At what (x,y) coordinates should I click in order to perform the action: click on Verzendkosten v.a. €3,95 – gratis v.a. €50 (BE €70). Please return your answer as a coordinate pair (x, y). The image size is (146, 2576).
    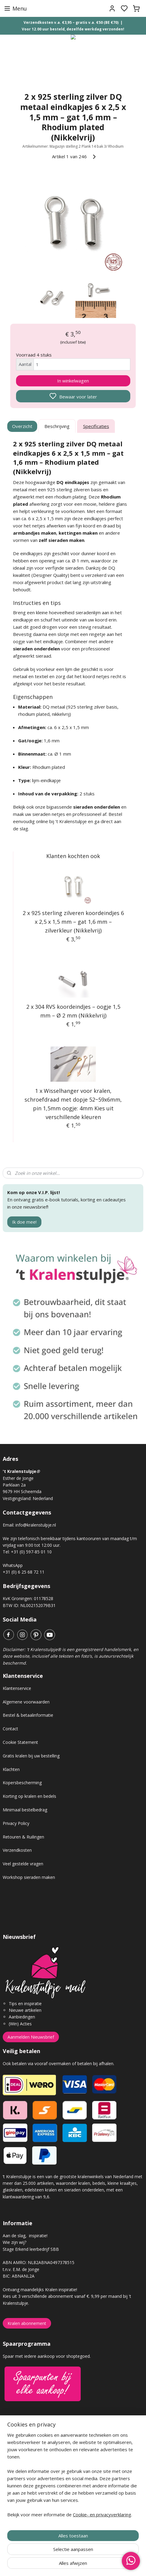
    Looking at the image, I should click on (71, 22).